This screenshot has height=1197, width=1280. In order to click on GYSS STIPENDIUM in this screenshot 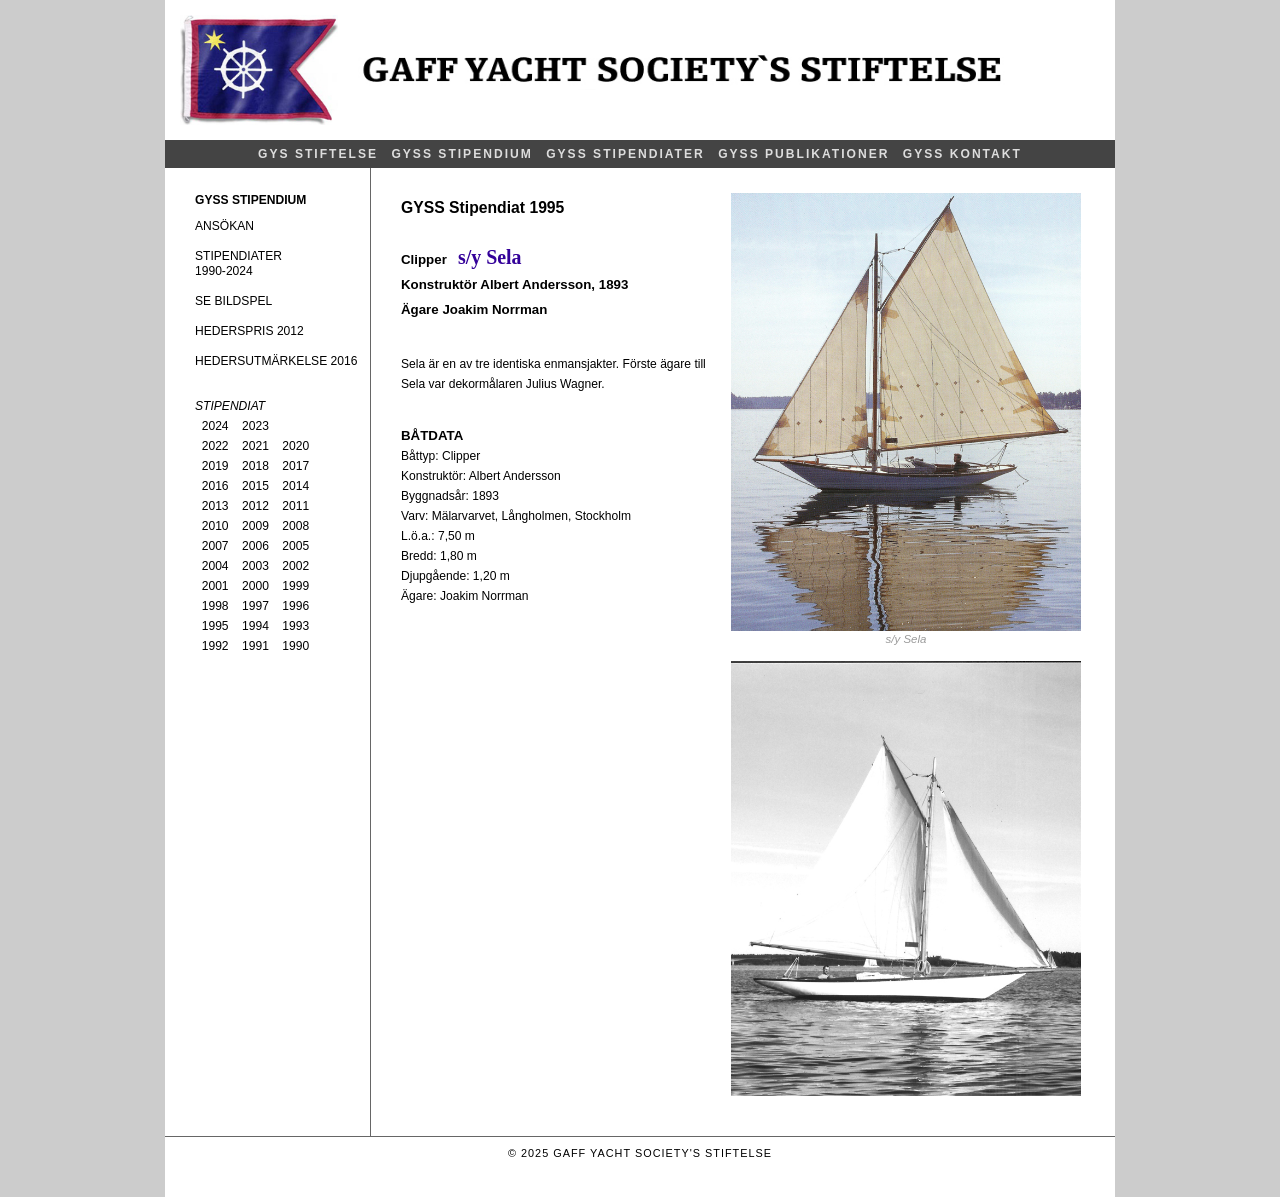, I will do `click(461, 154)`.